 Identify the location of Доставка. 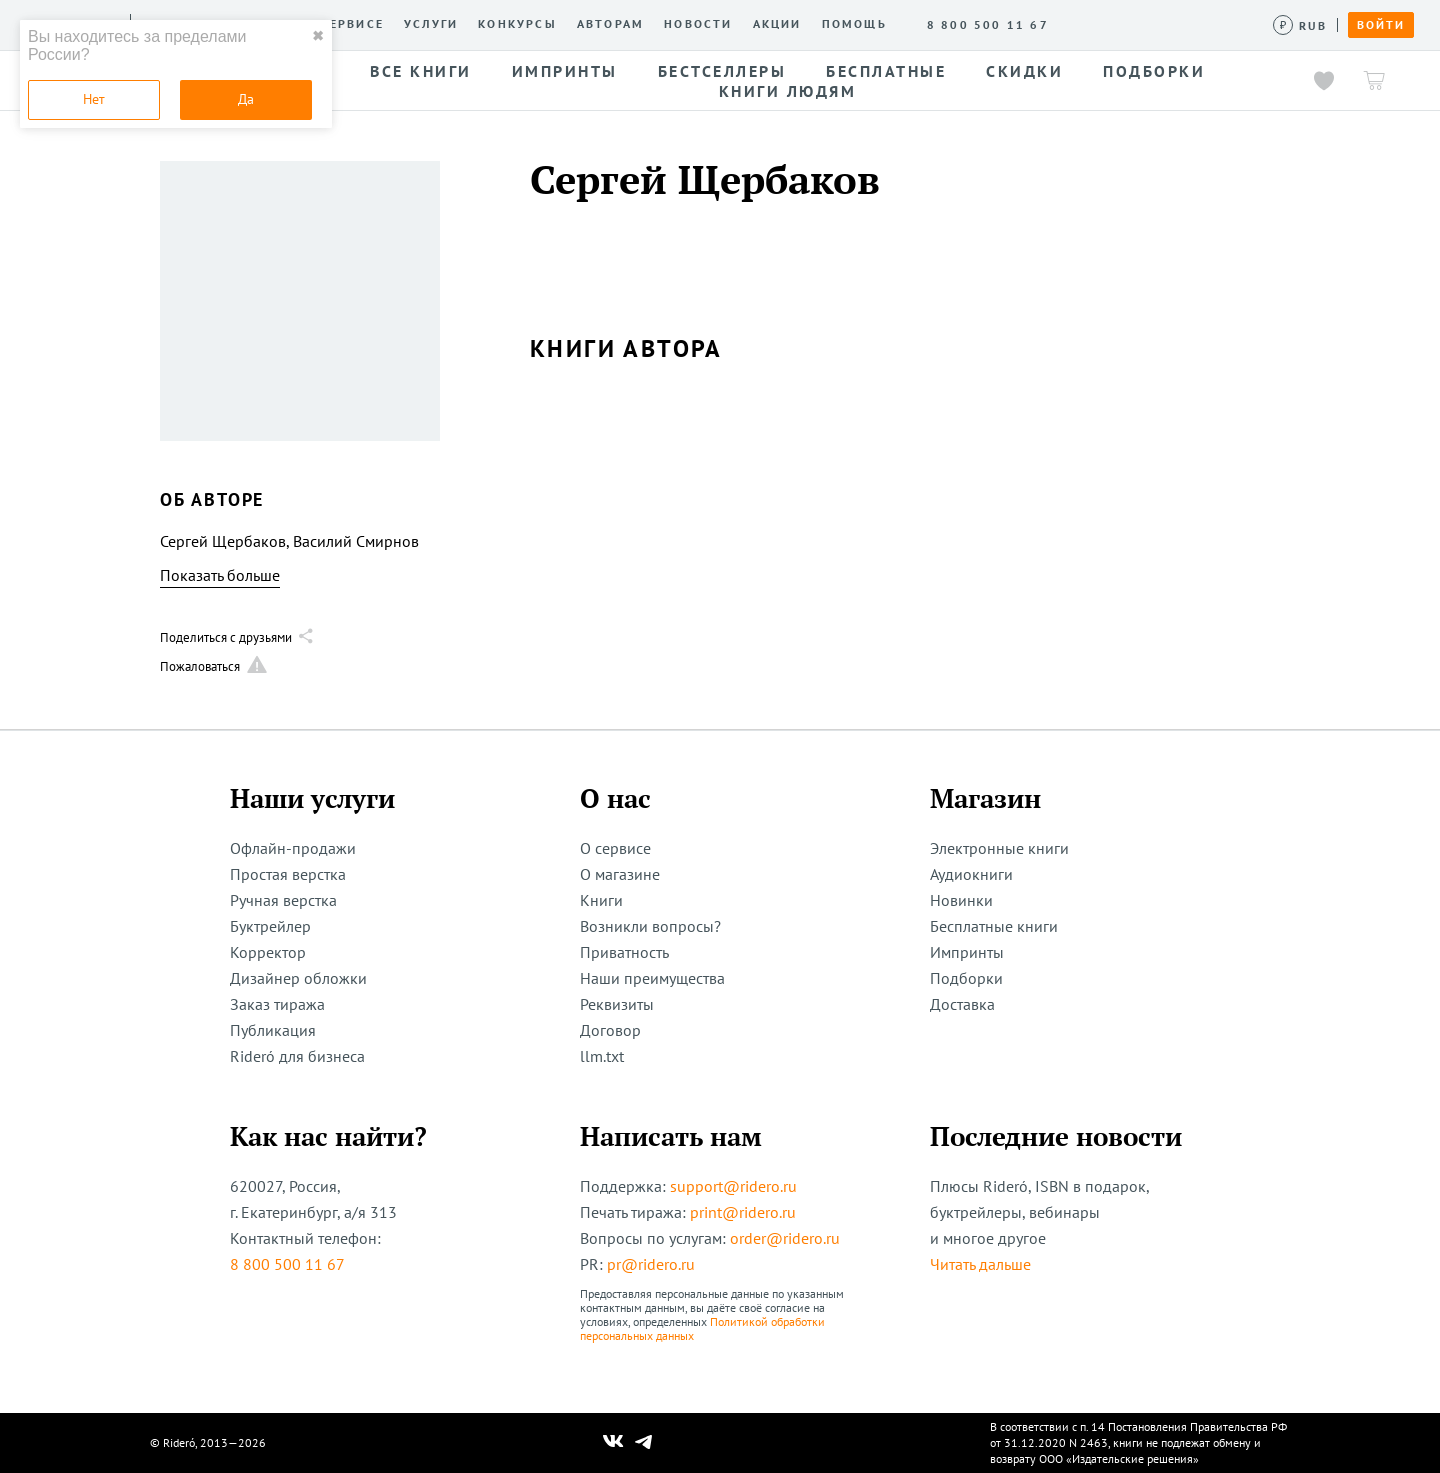
(962, 1004).